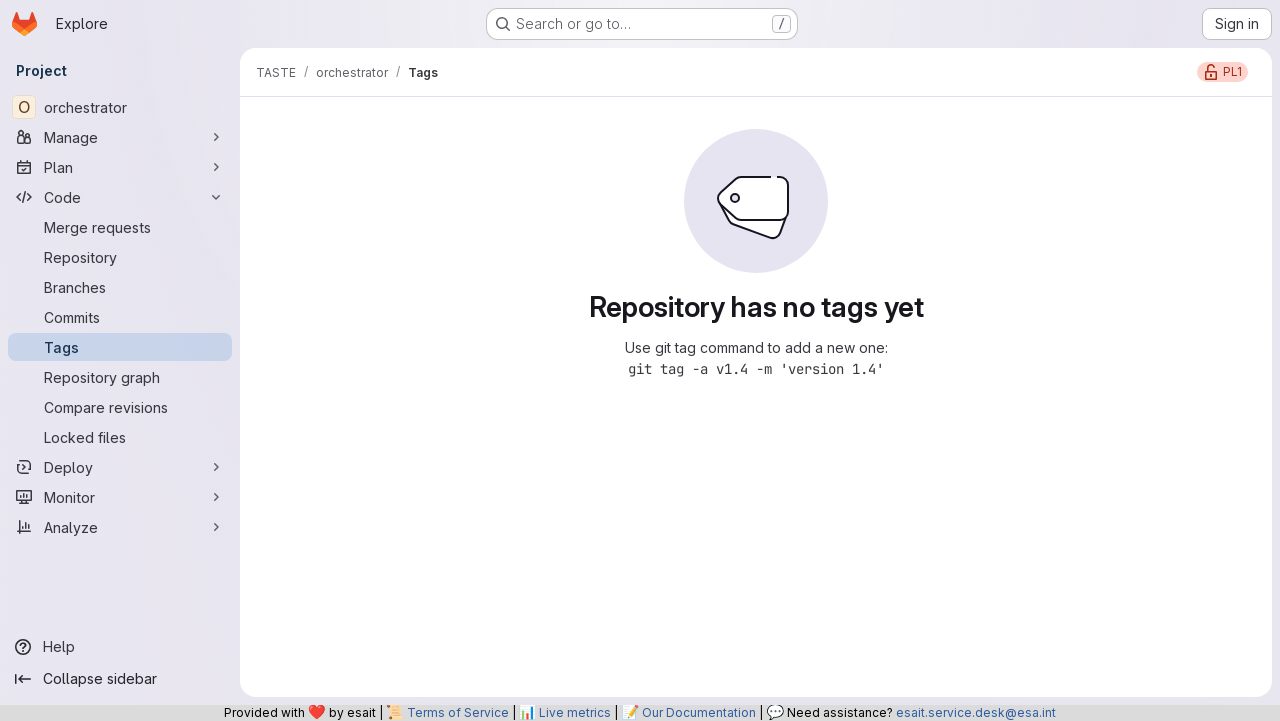  Describe the element at coordinates (120, 137) in the screenshot. I see `[Manage]` at that location.